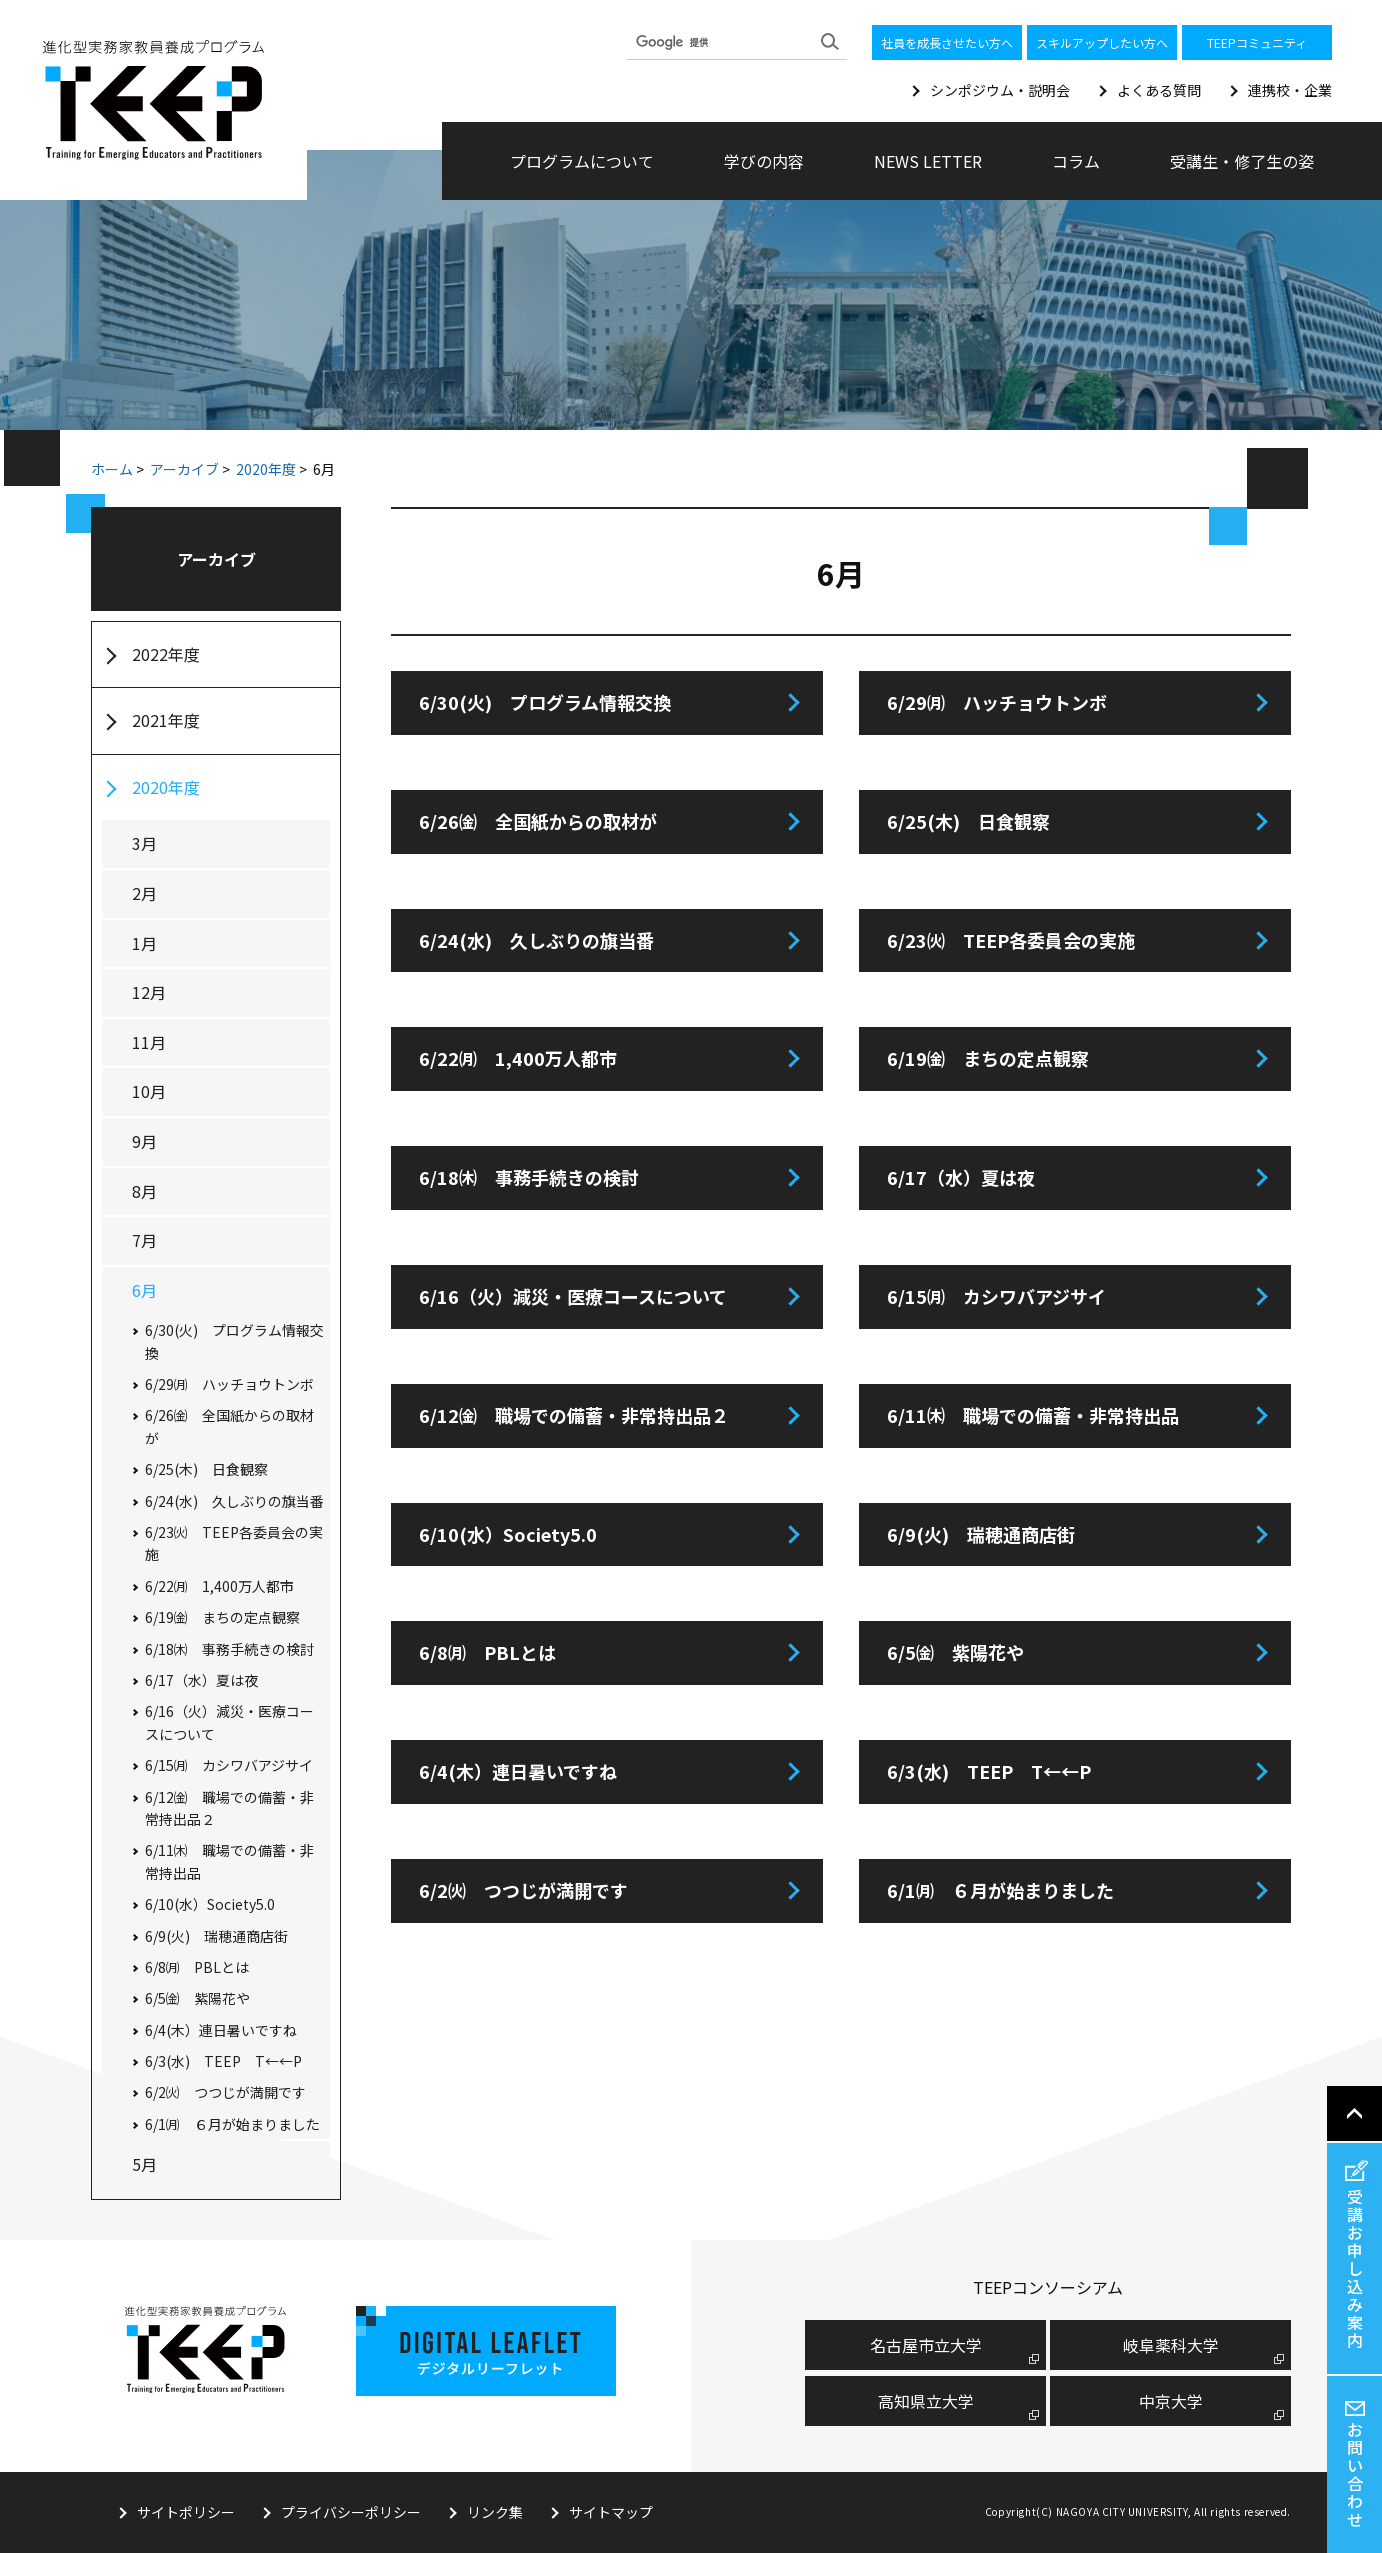 The width and height of the screenshot is (1382, 2553). I want to click on 6月, so click(144, 1290).